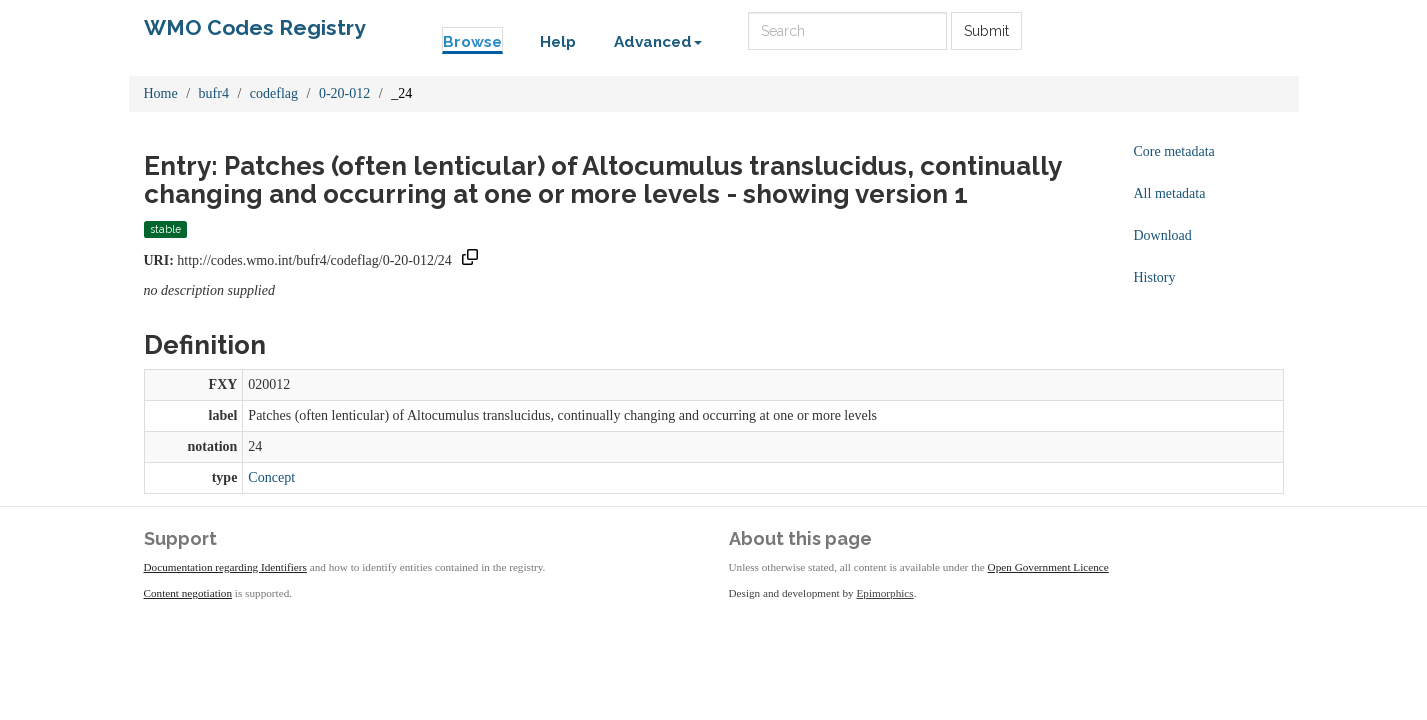  Describe the element at coordinates (188, 593) in the screenshot. I see `Content negotiation` at that location.